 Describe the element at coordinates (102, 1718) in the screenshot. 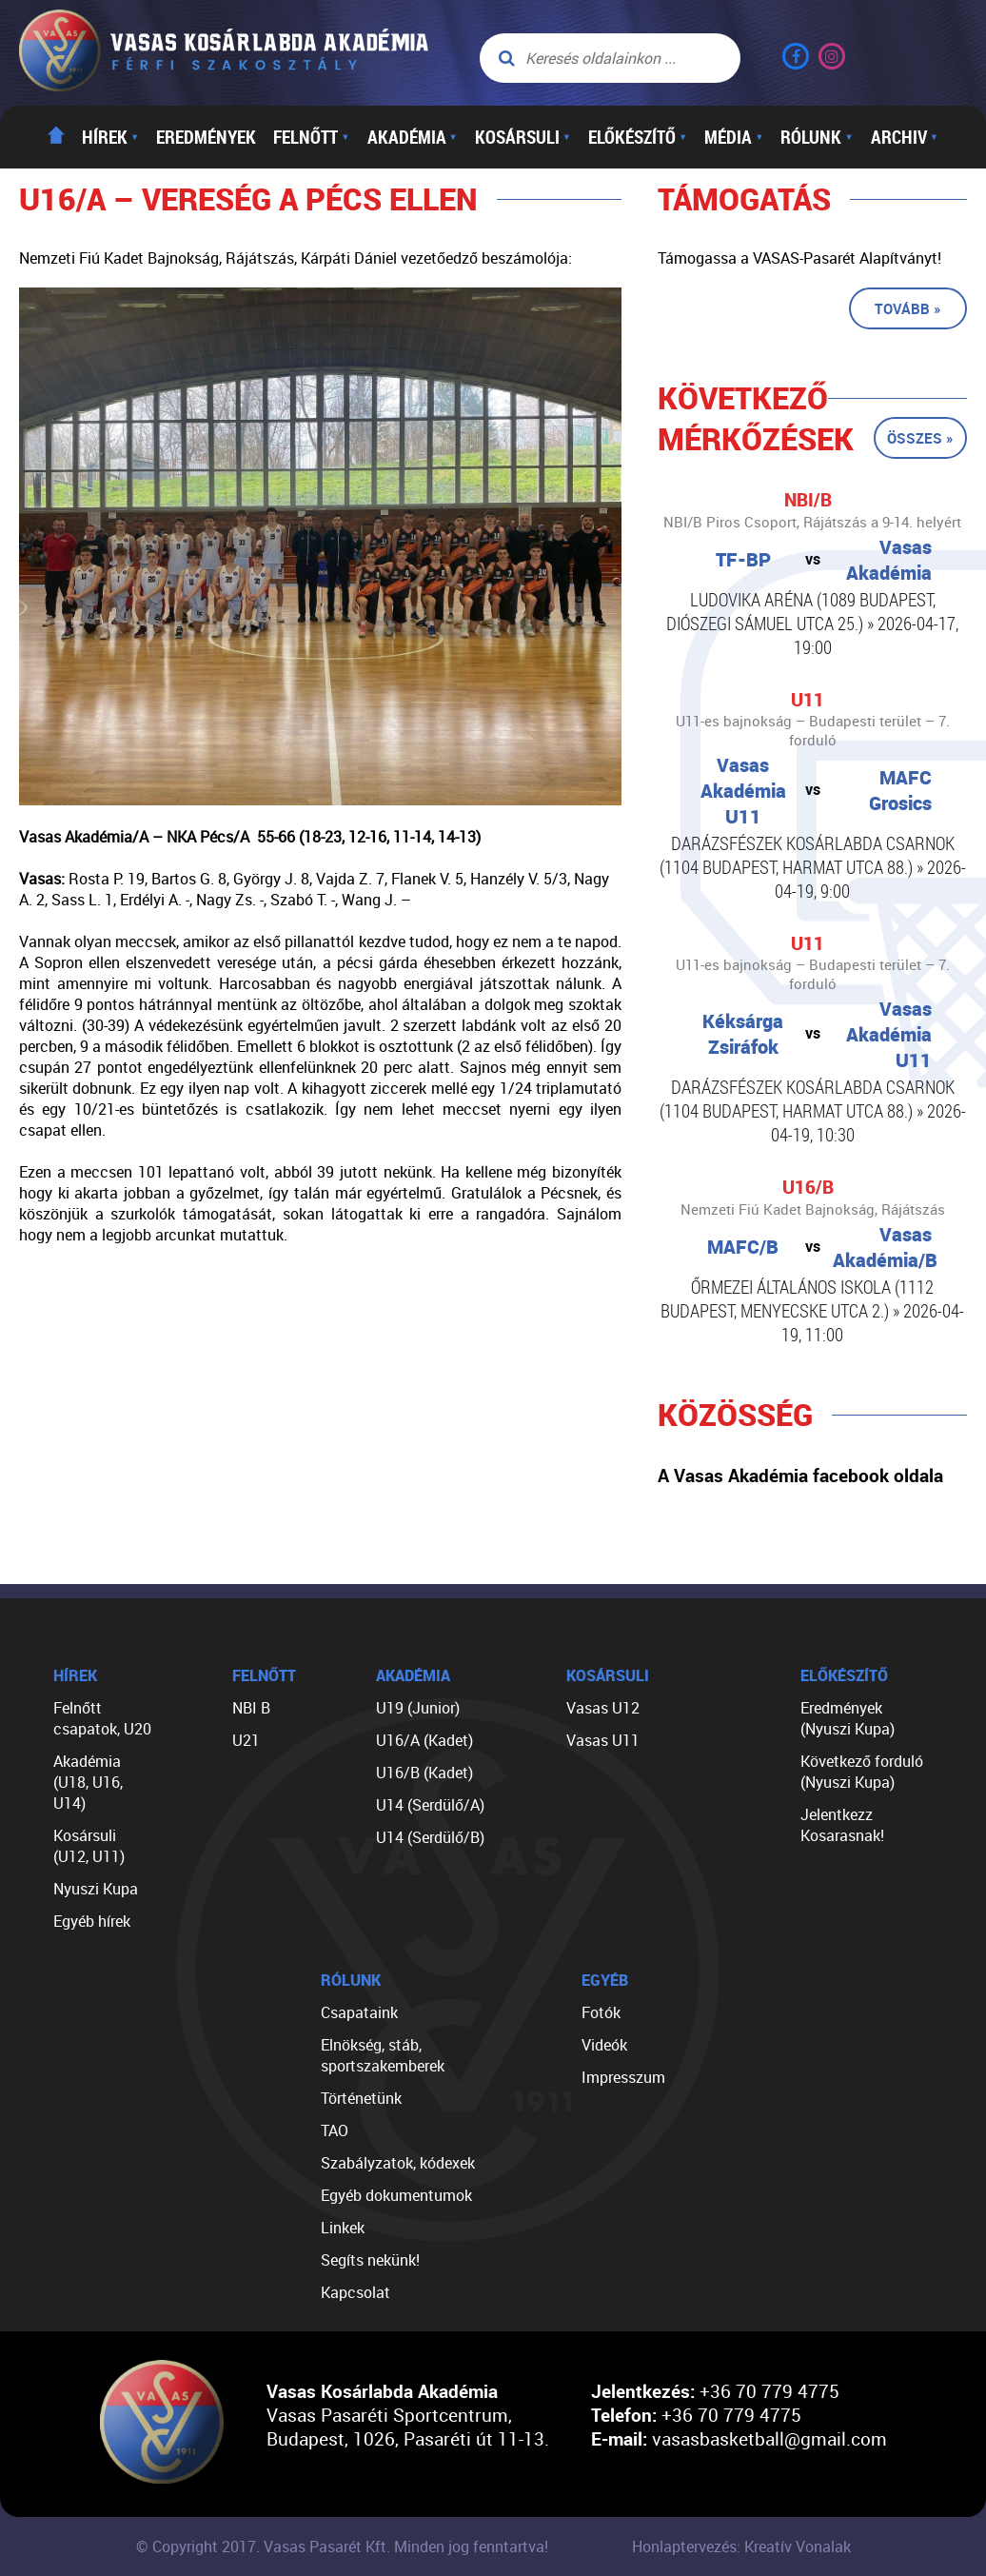

I see `Felnőtt csapatok, U20` at that location.